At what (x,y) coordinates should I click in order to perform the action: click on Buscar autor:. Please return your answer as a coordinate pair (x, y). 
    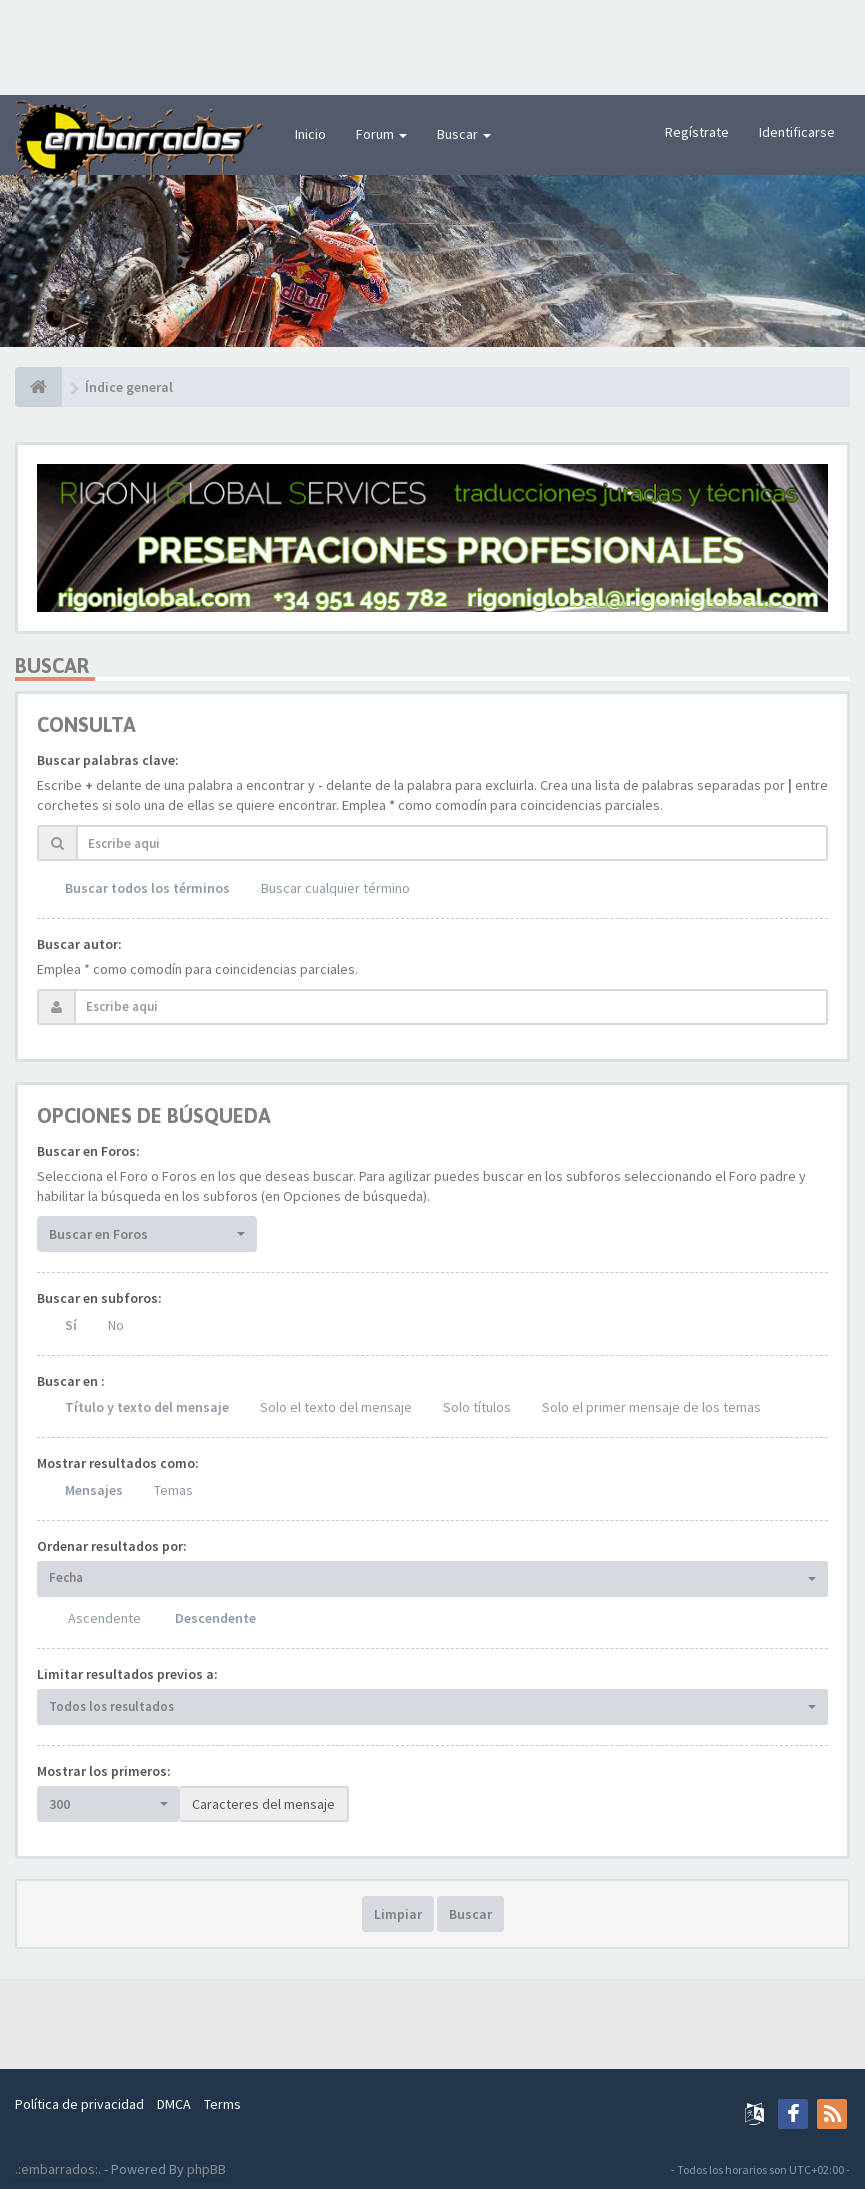
    Looking at the image, I should click on (79, 944).